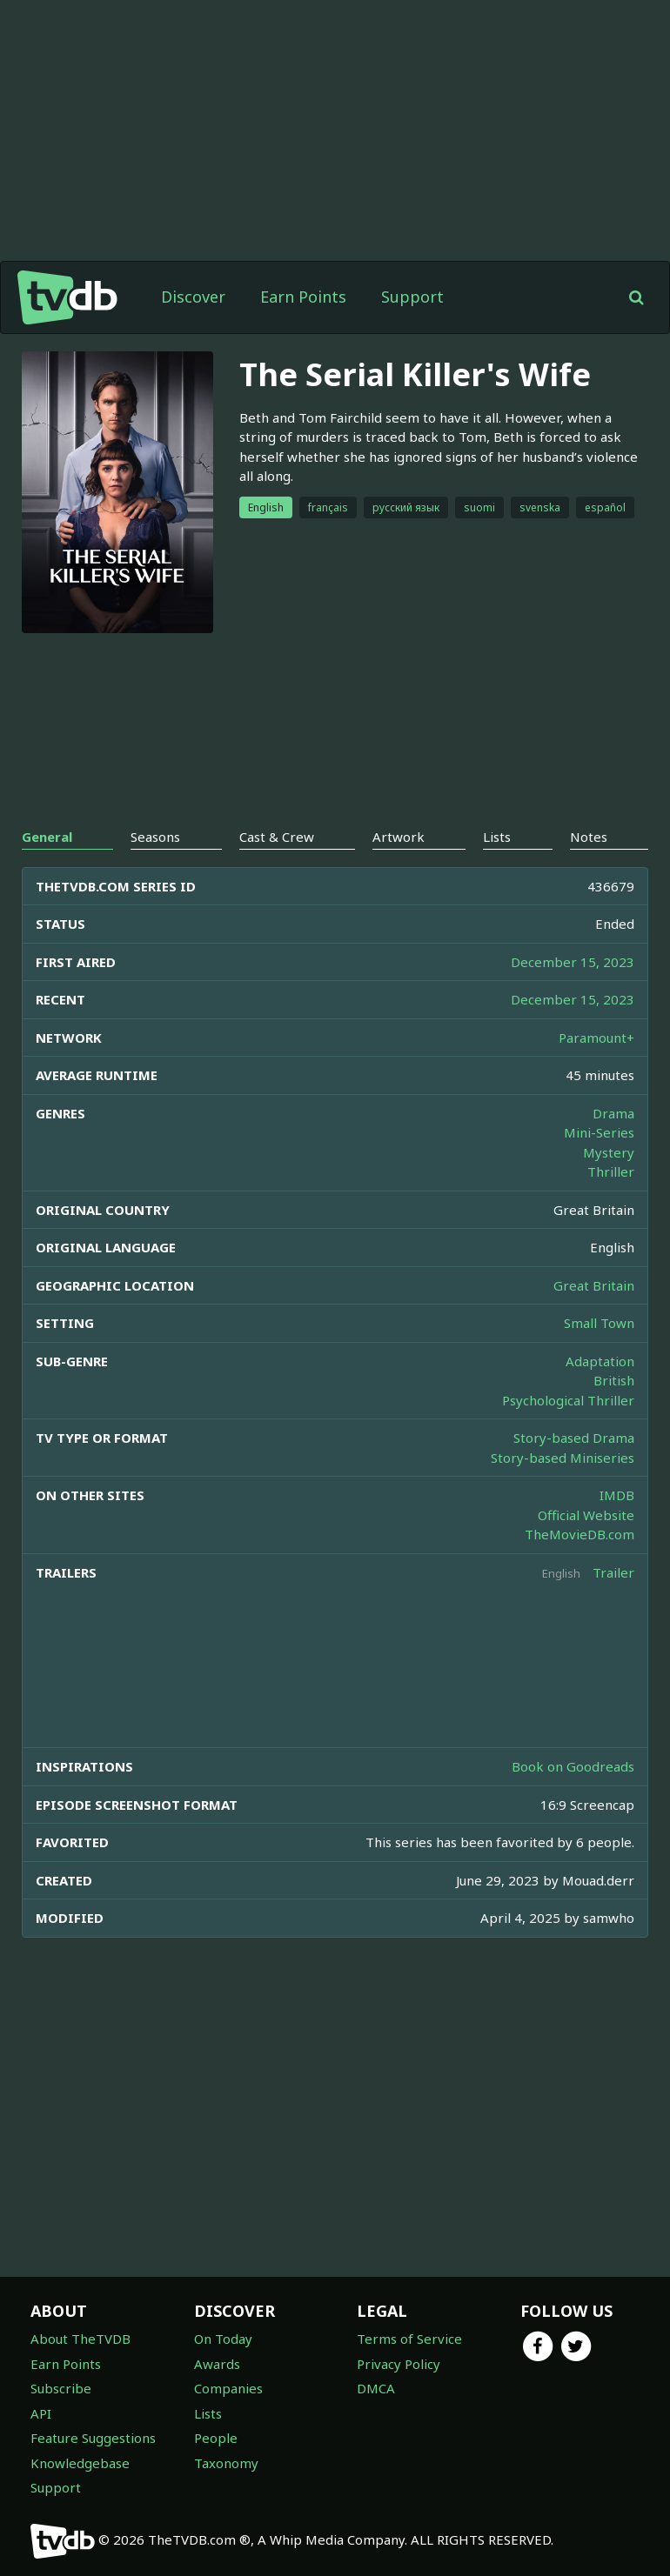 This screenshot has height=2576, width=670. I want to click on Story-based Drama, so click(573, 1437).